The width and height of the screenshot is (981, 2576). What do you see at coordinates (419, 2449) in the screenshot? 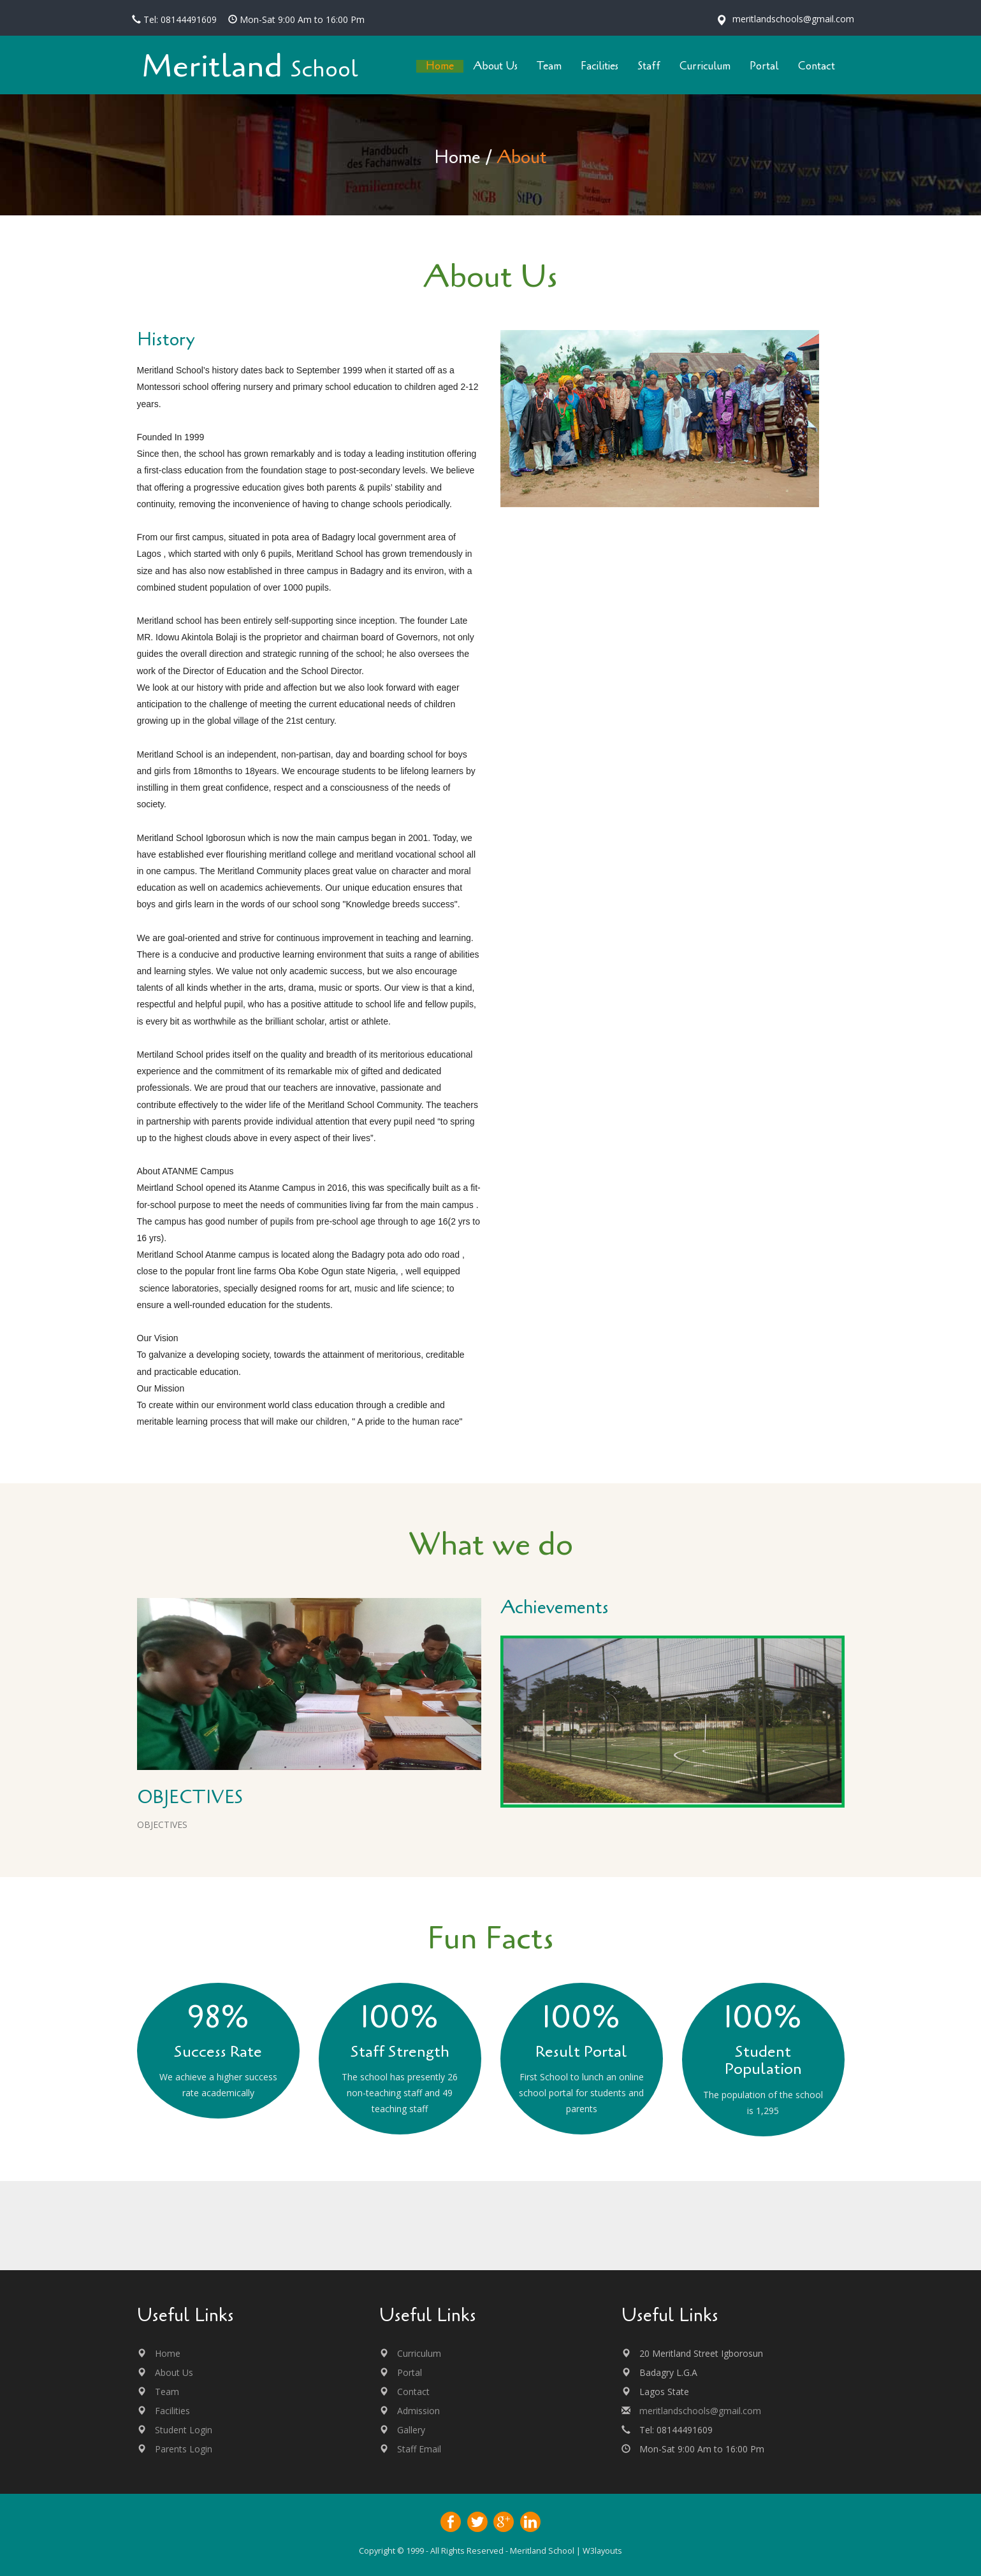
I see `Staff Email` at bounding box center [419, 2449].